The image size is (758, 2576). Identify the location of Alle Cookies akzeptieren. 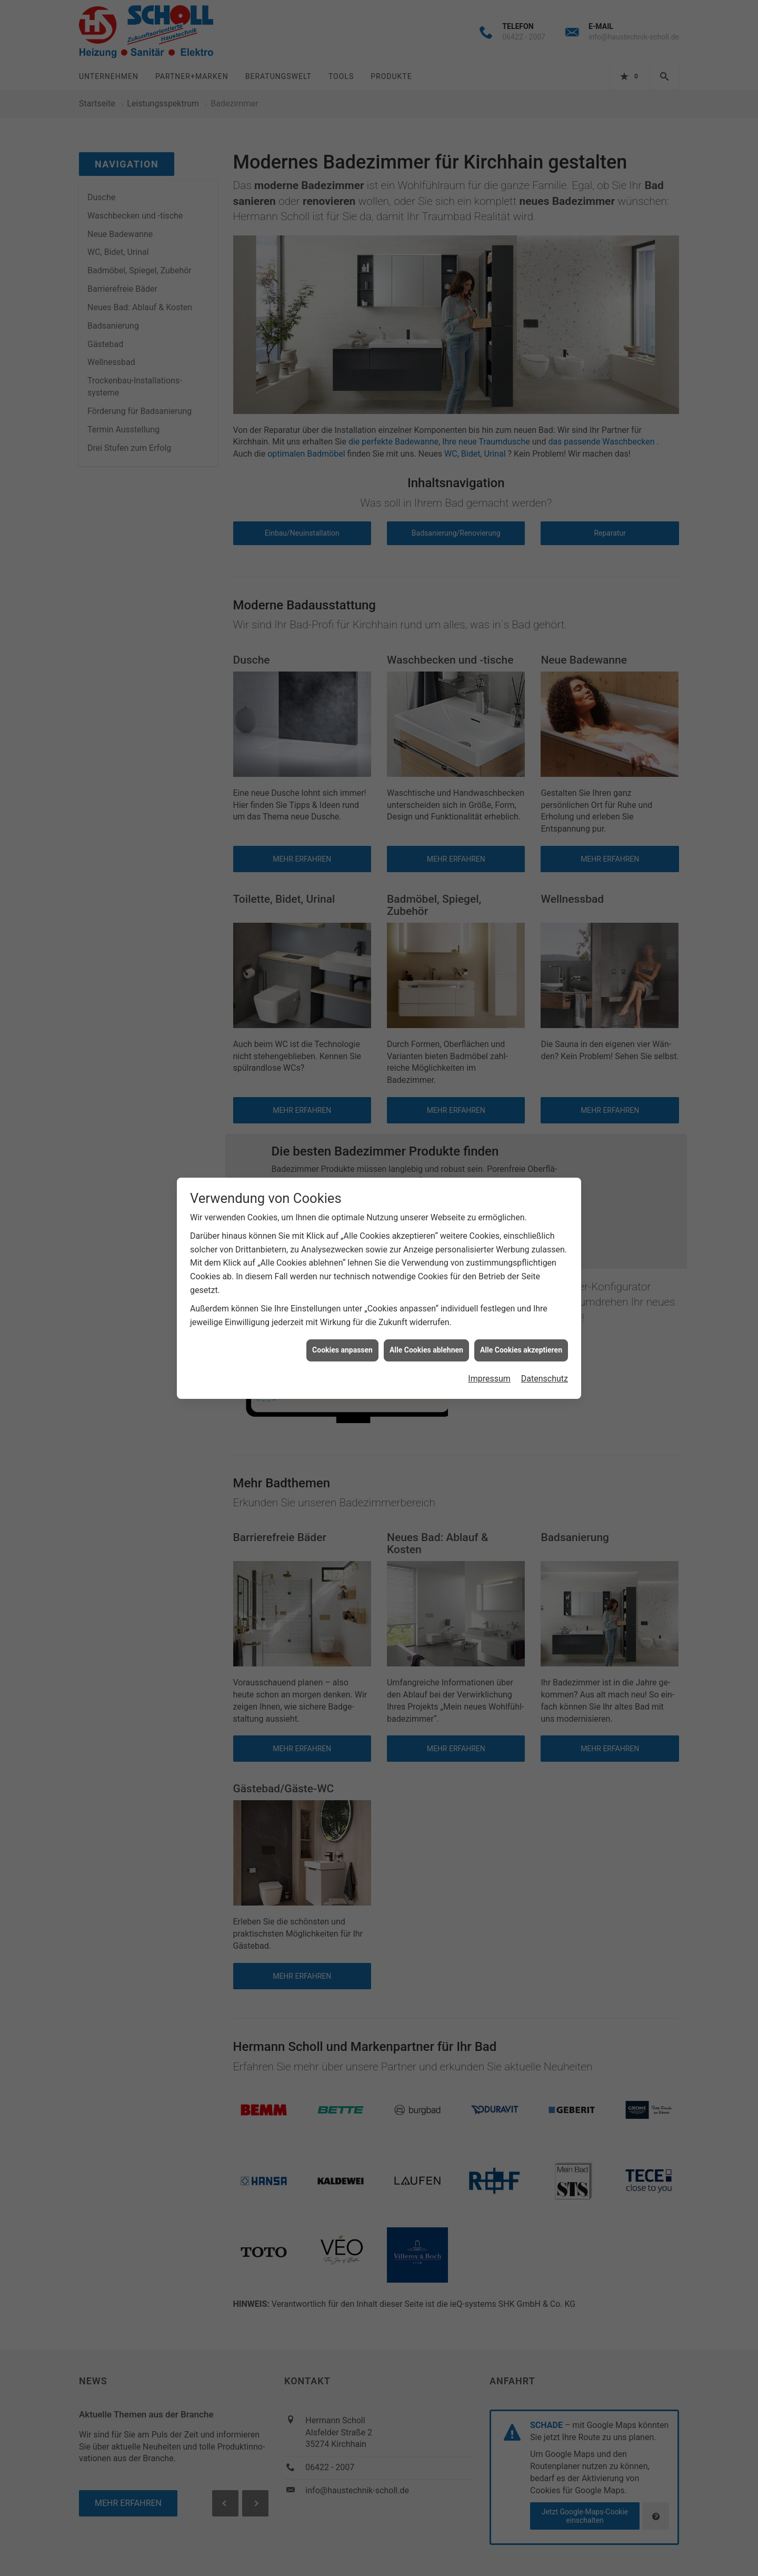
(521, 1350).